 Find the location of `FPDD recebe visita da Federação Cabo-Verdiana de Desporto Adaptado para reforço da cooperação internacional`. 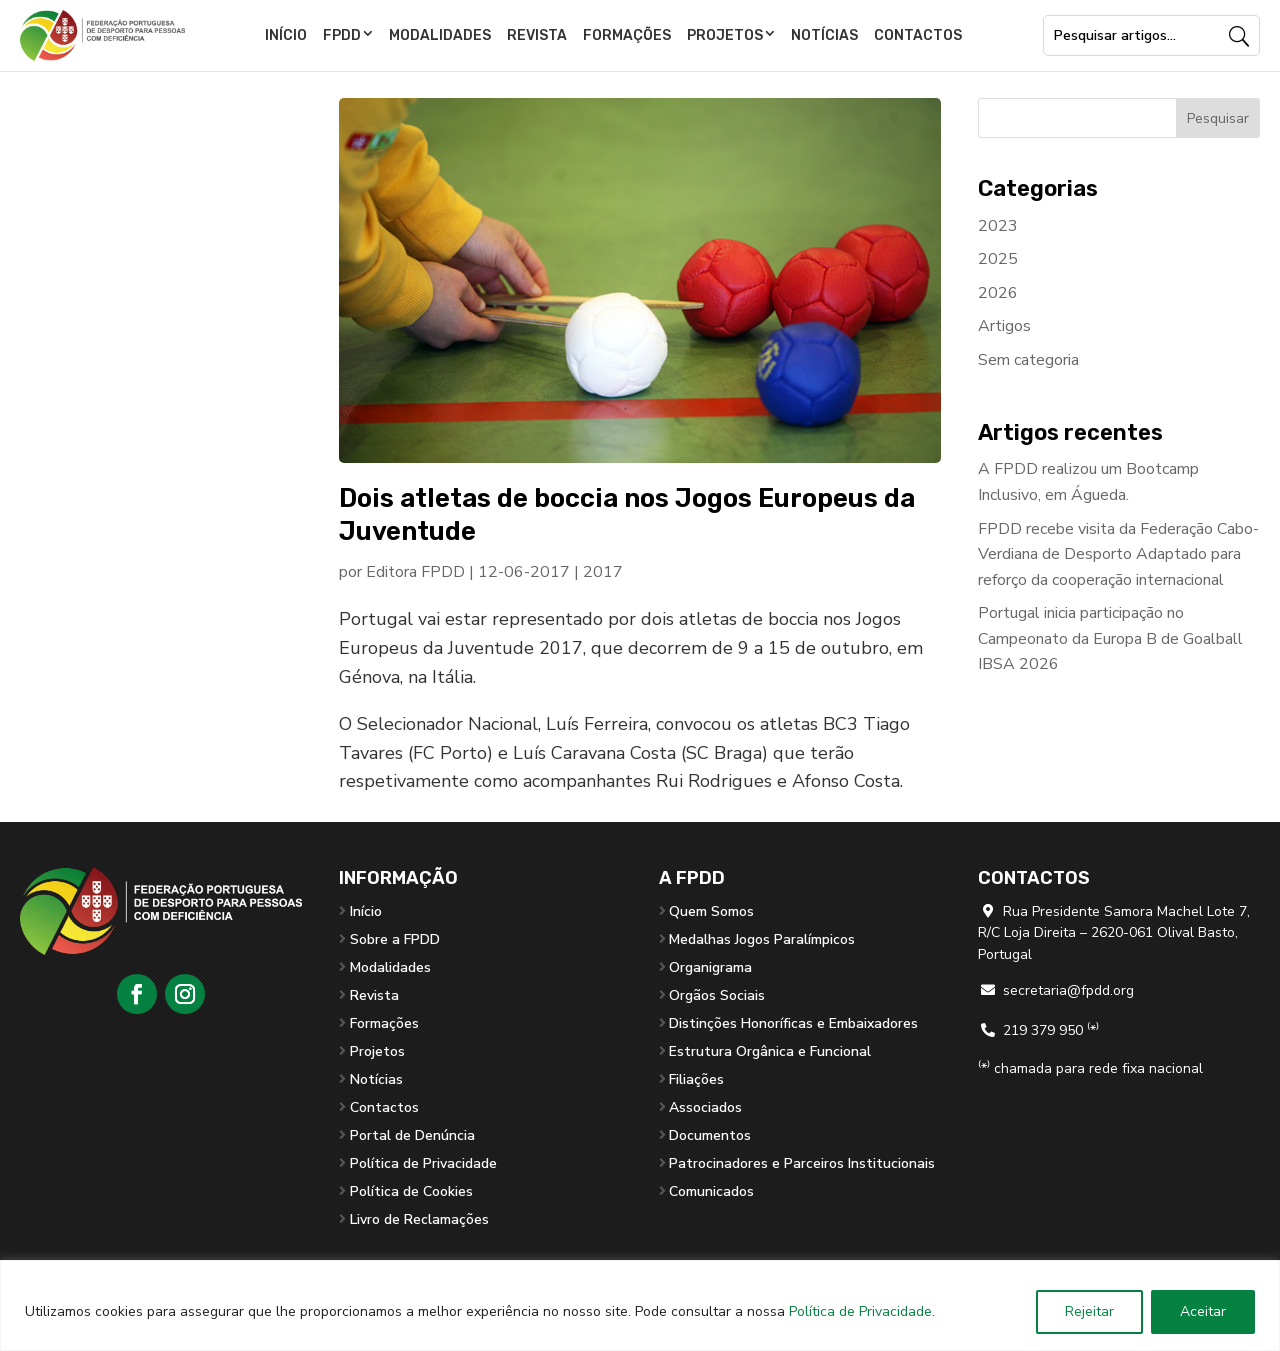

FPDD recebe visita da Federação Cabo-Verdiana de Desporto Adaptado para reforço da cooperação internacional is located at coordinates (1118, 554).